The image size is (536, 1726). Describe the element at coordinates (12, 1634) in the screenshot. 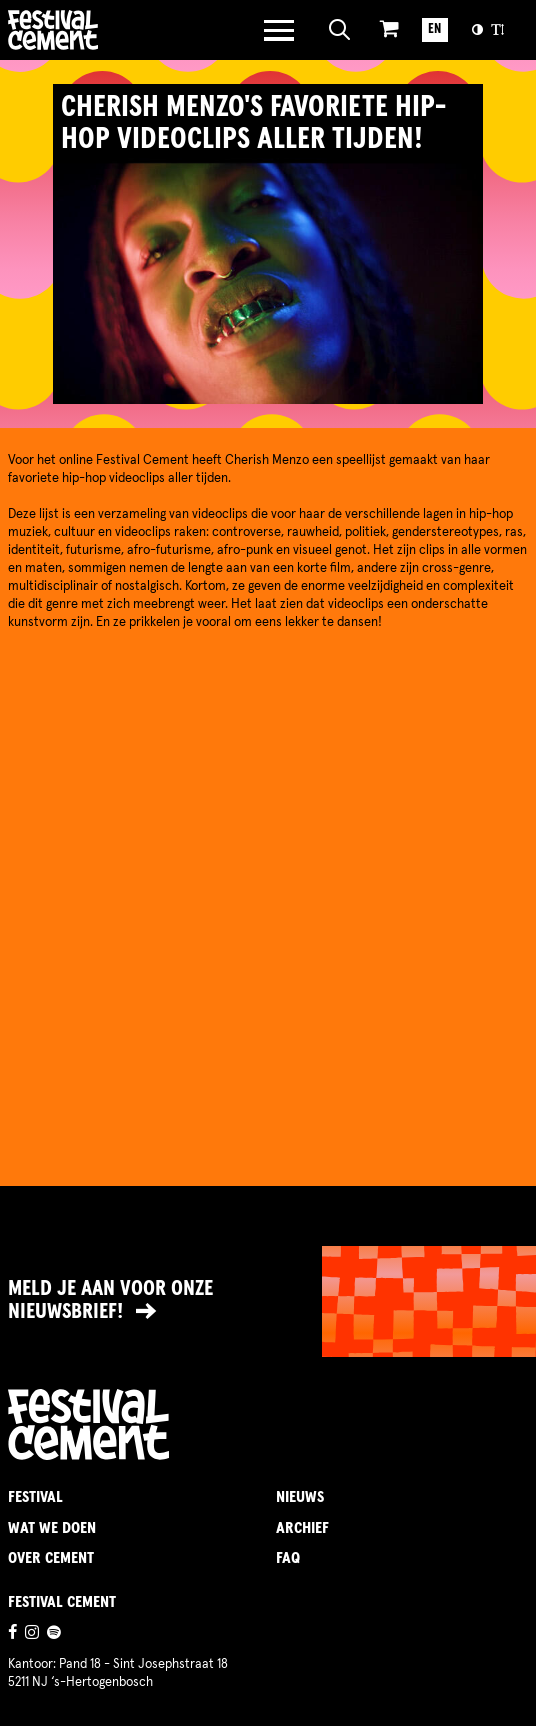

I see `[Ga naar de facebookpagina]` at that location.